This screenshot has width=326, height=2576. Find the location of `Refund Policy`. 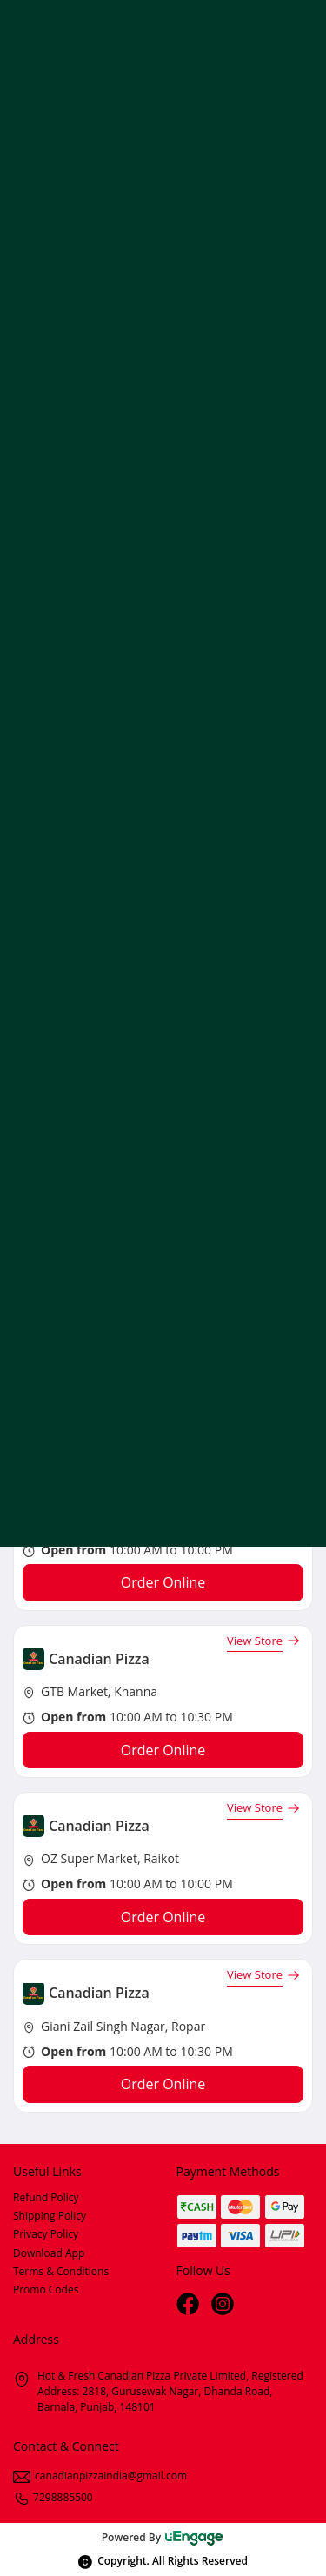

Refund Policy is located at coordinates (46, 2197).